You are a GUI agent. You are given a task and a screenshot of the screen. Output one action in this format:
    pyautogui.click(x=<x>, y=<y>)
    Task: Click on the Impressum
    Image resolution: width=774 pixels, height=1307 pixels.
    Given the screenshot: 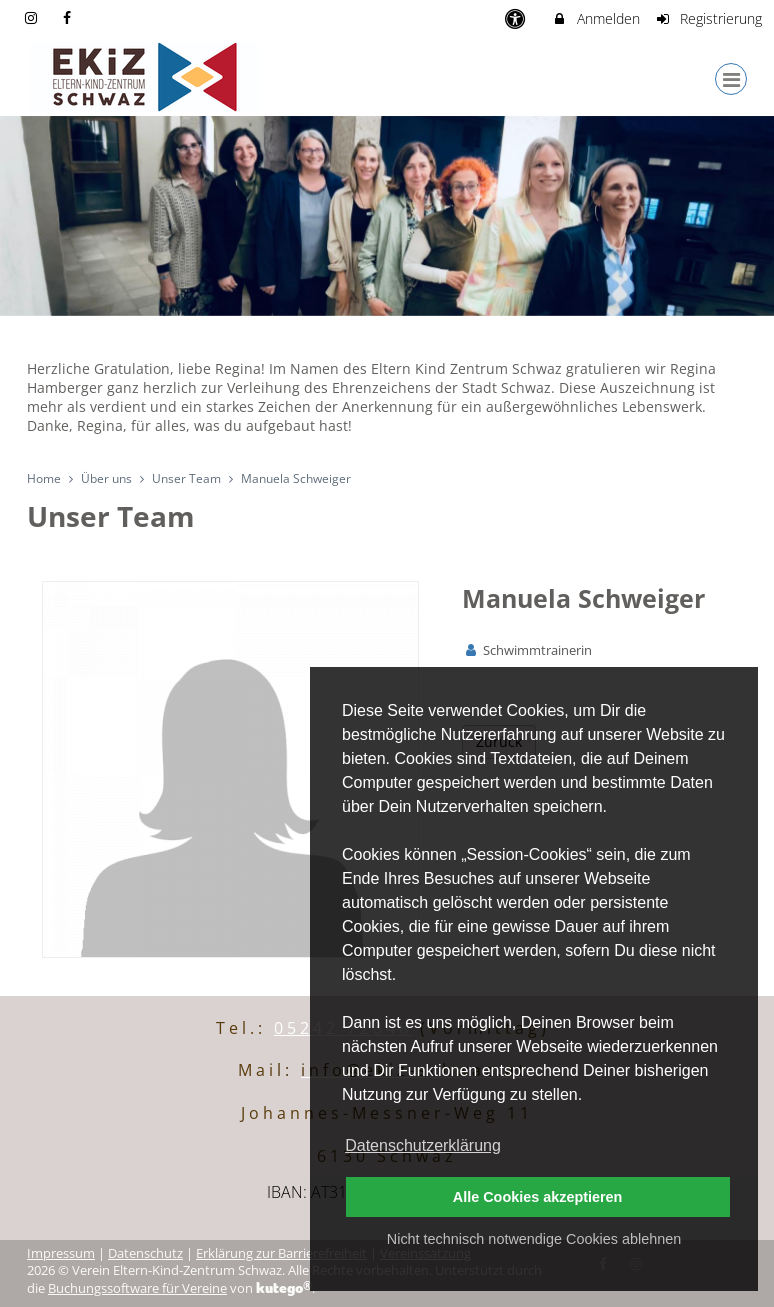 What is the action you would take?
    pyautogui.click(x=61, y=1253)
    